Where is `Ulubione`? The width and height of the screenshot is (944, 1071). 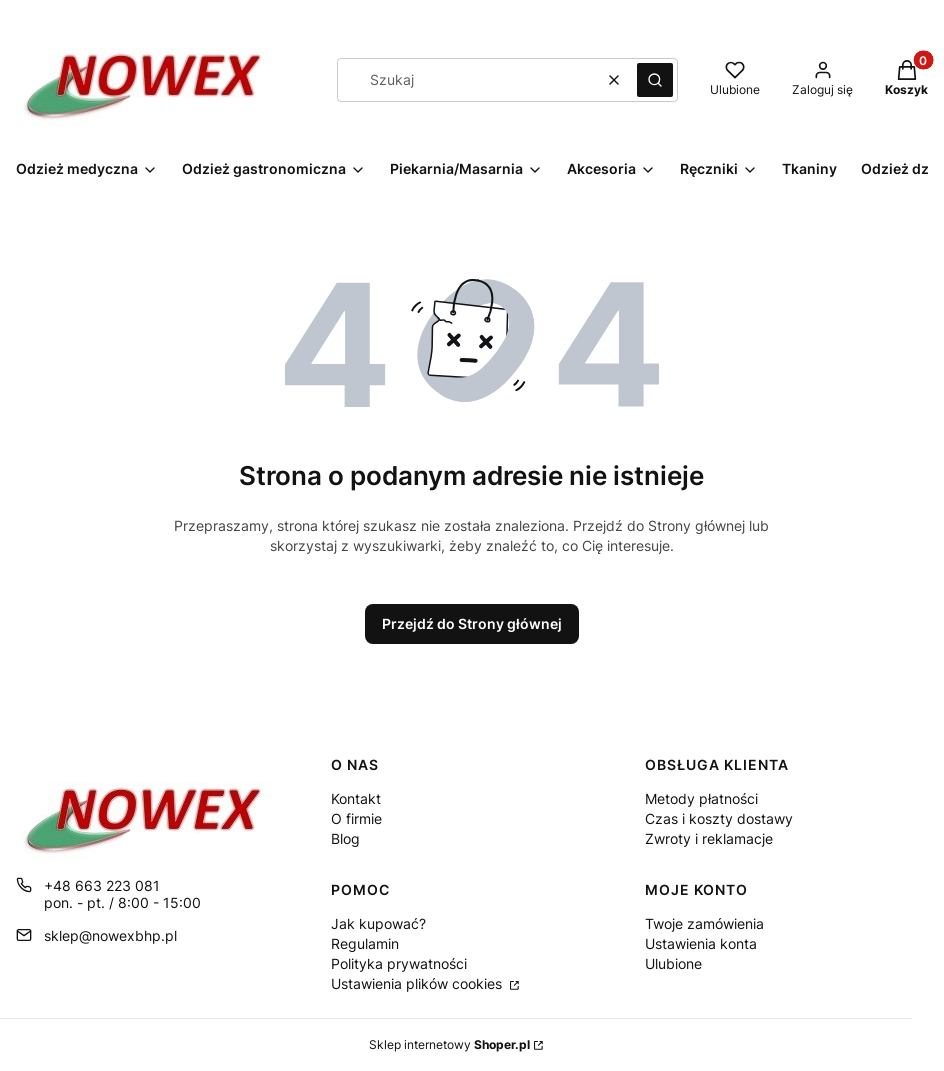 Ulubione is located at coordinates (673, 963).